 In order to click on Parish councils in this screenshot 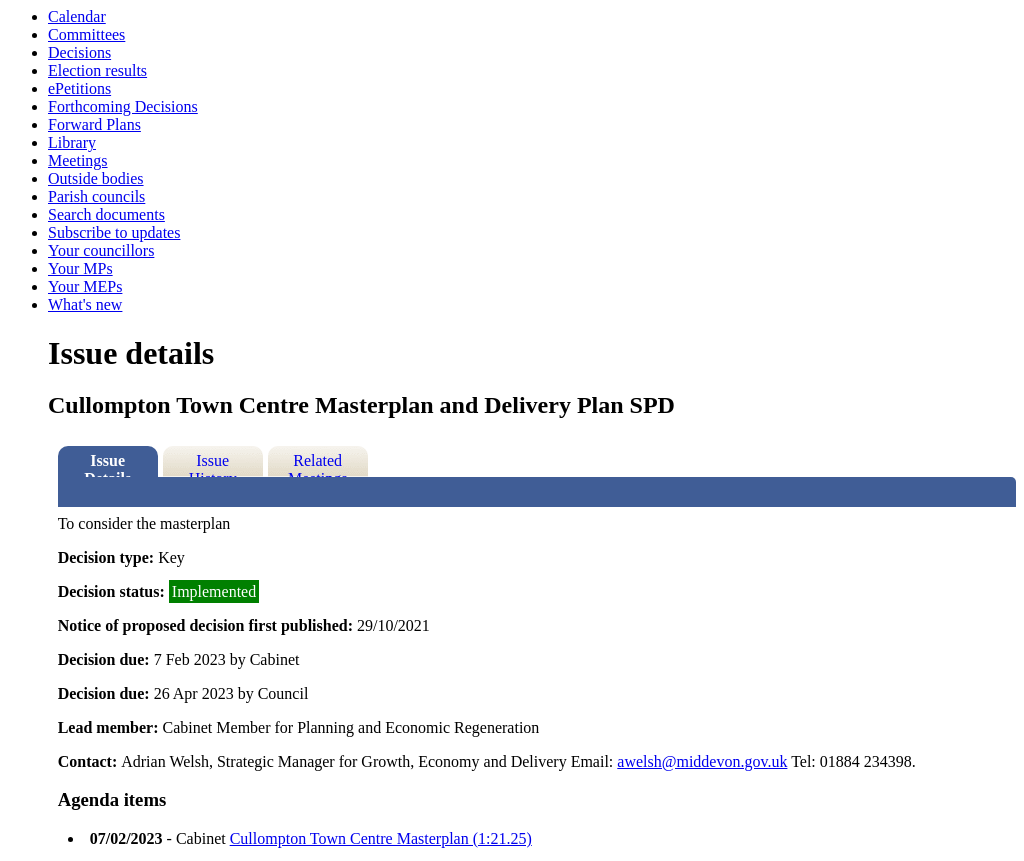, I will do `click(96, 196)`.